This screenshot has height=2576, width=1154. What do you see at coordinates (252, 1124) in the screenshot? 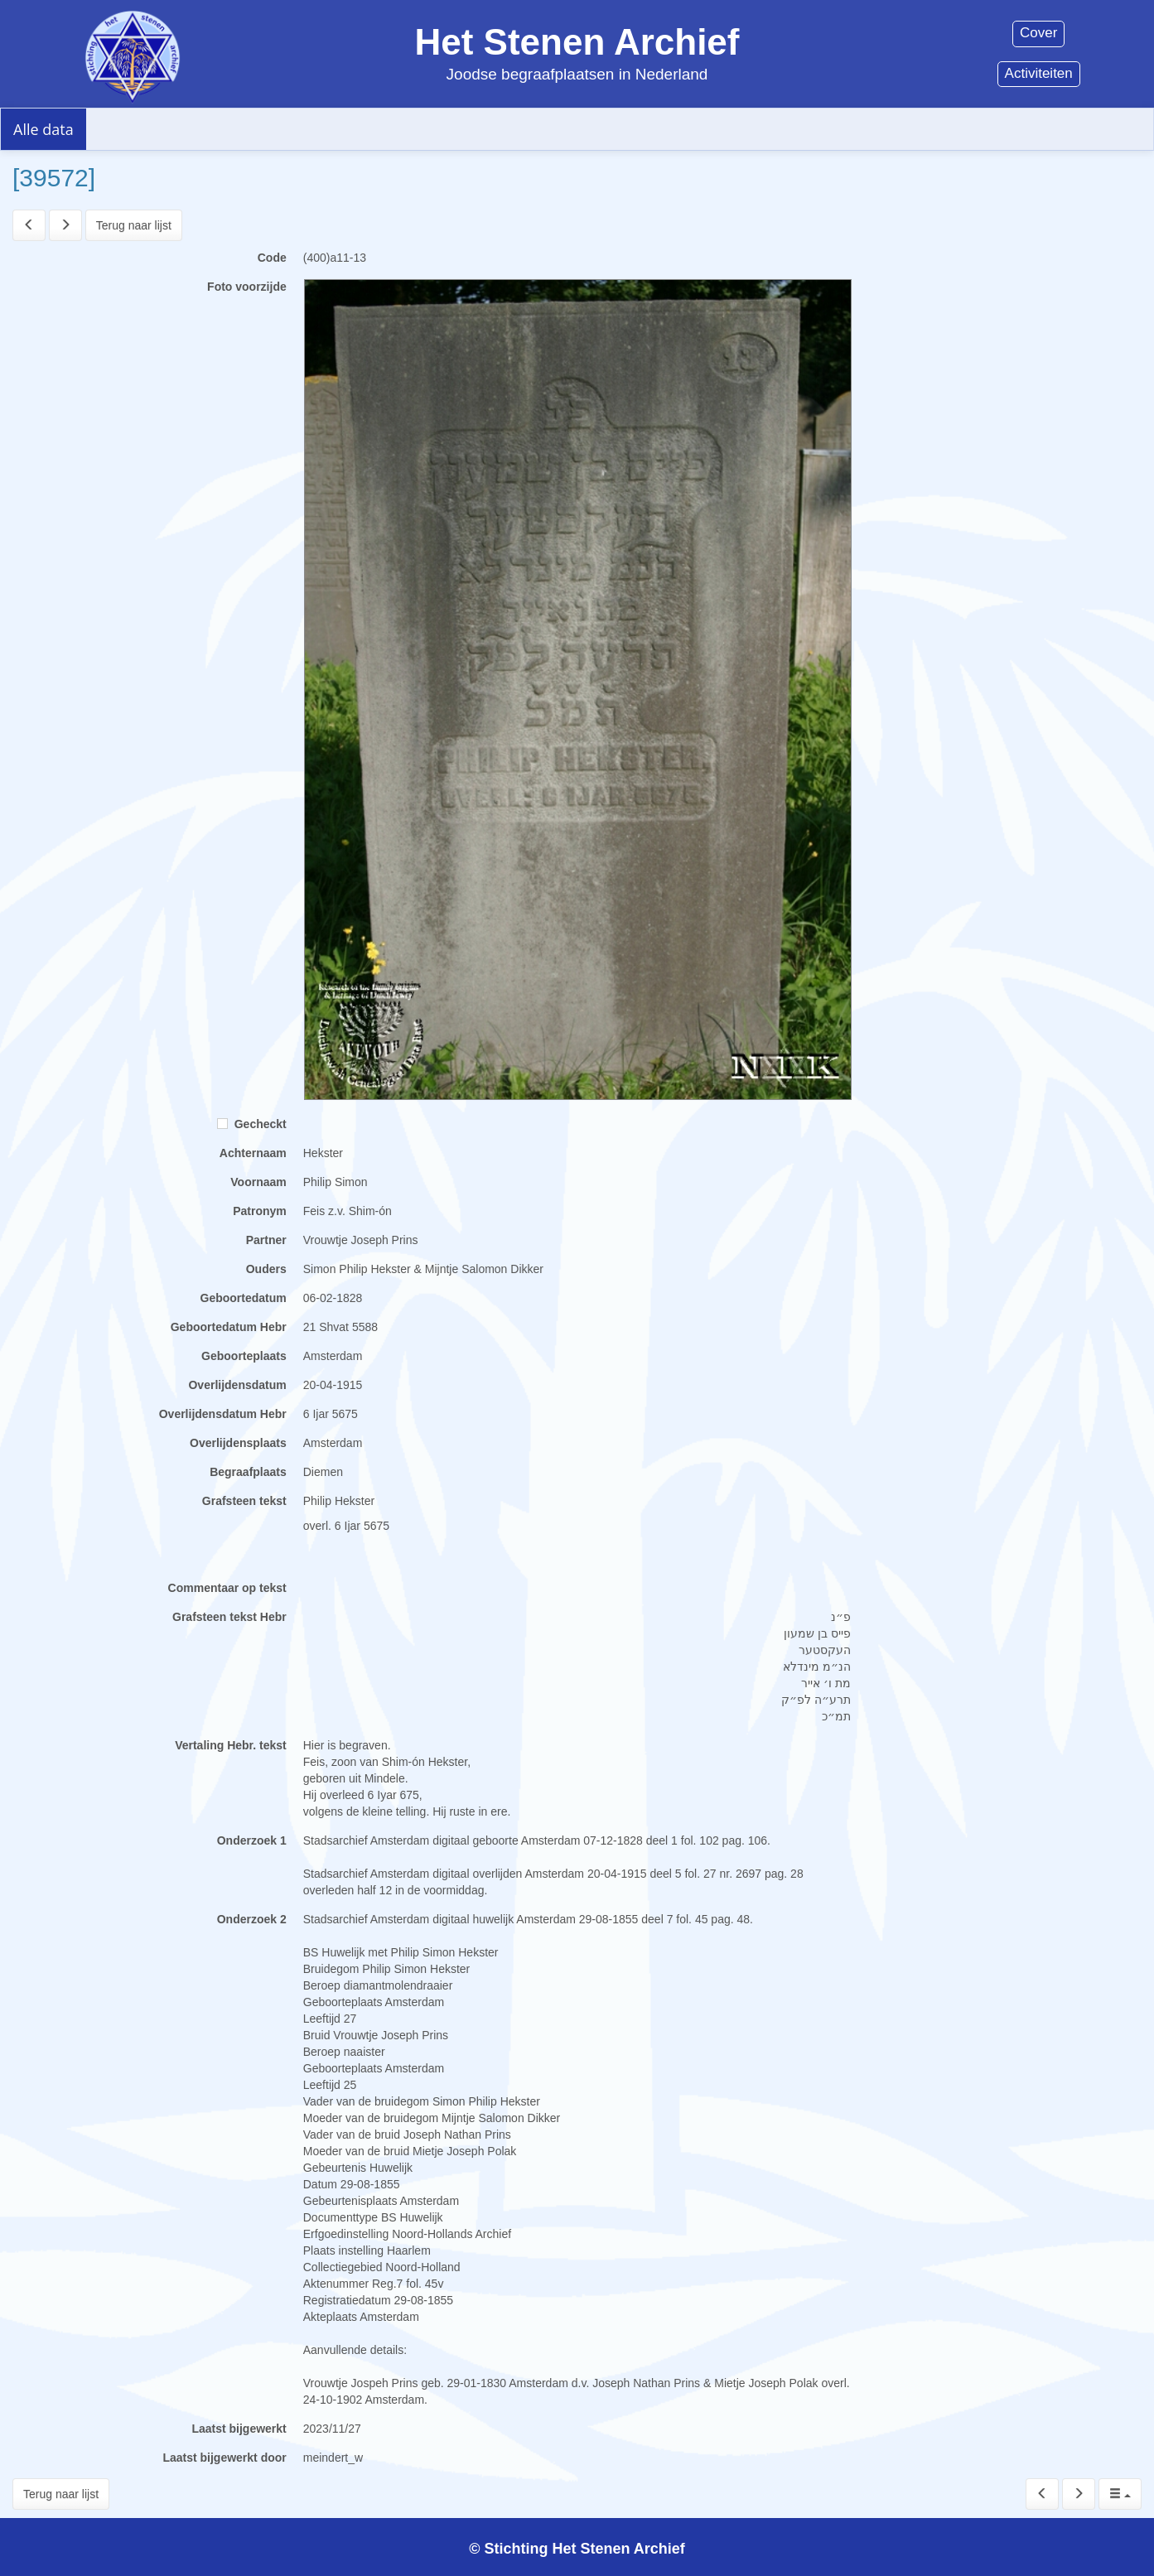
I see `Gecheckt` at bounding box center [252, 1124].